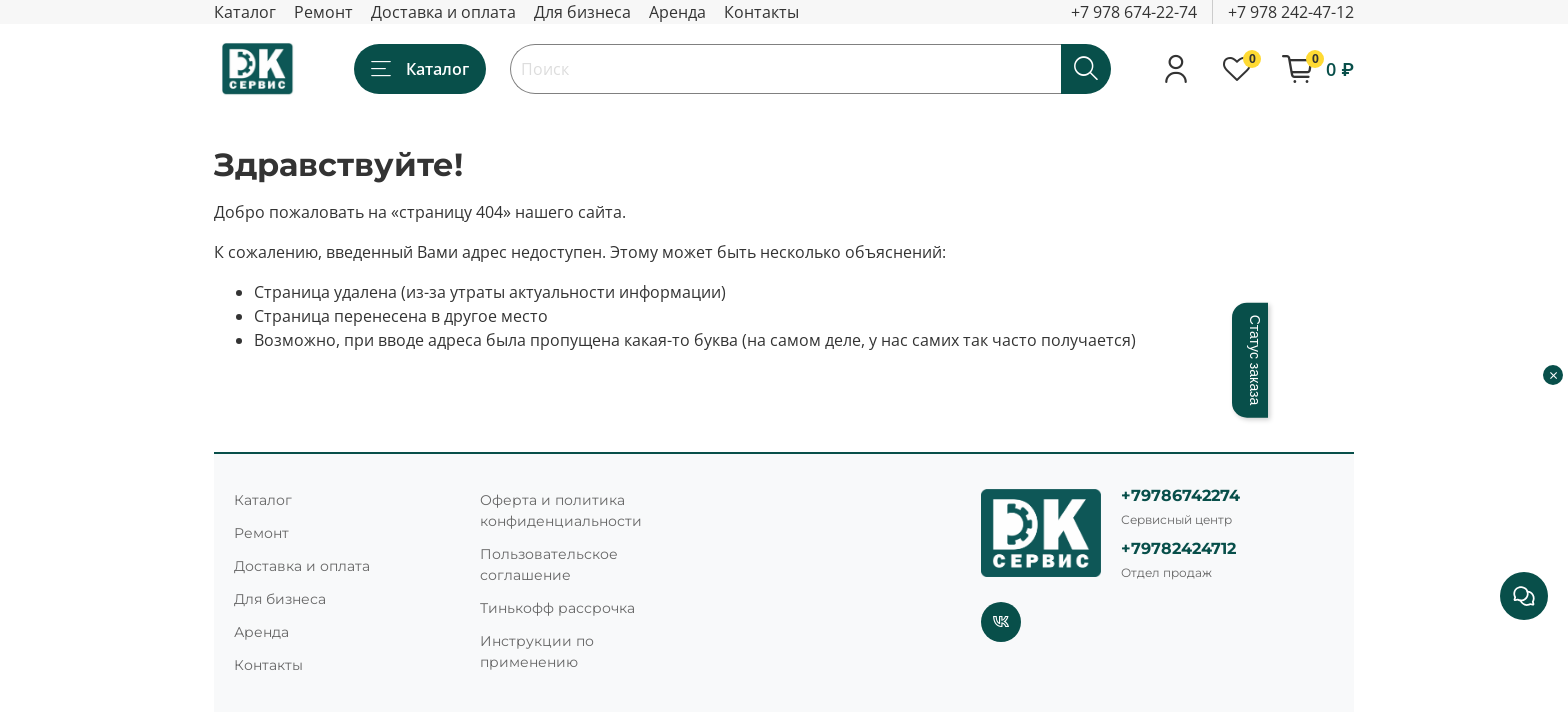 The width and height of the screenshot is (1568, 720). I want to click on +7 978 674-22-74, so click(1134, 12).